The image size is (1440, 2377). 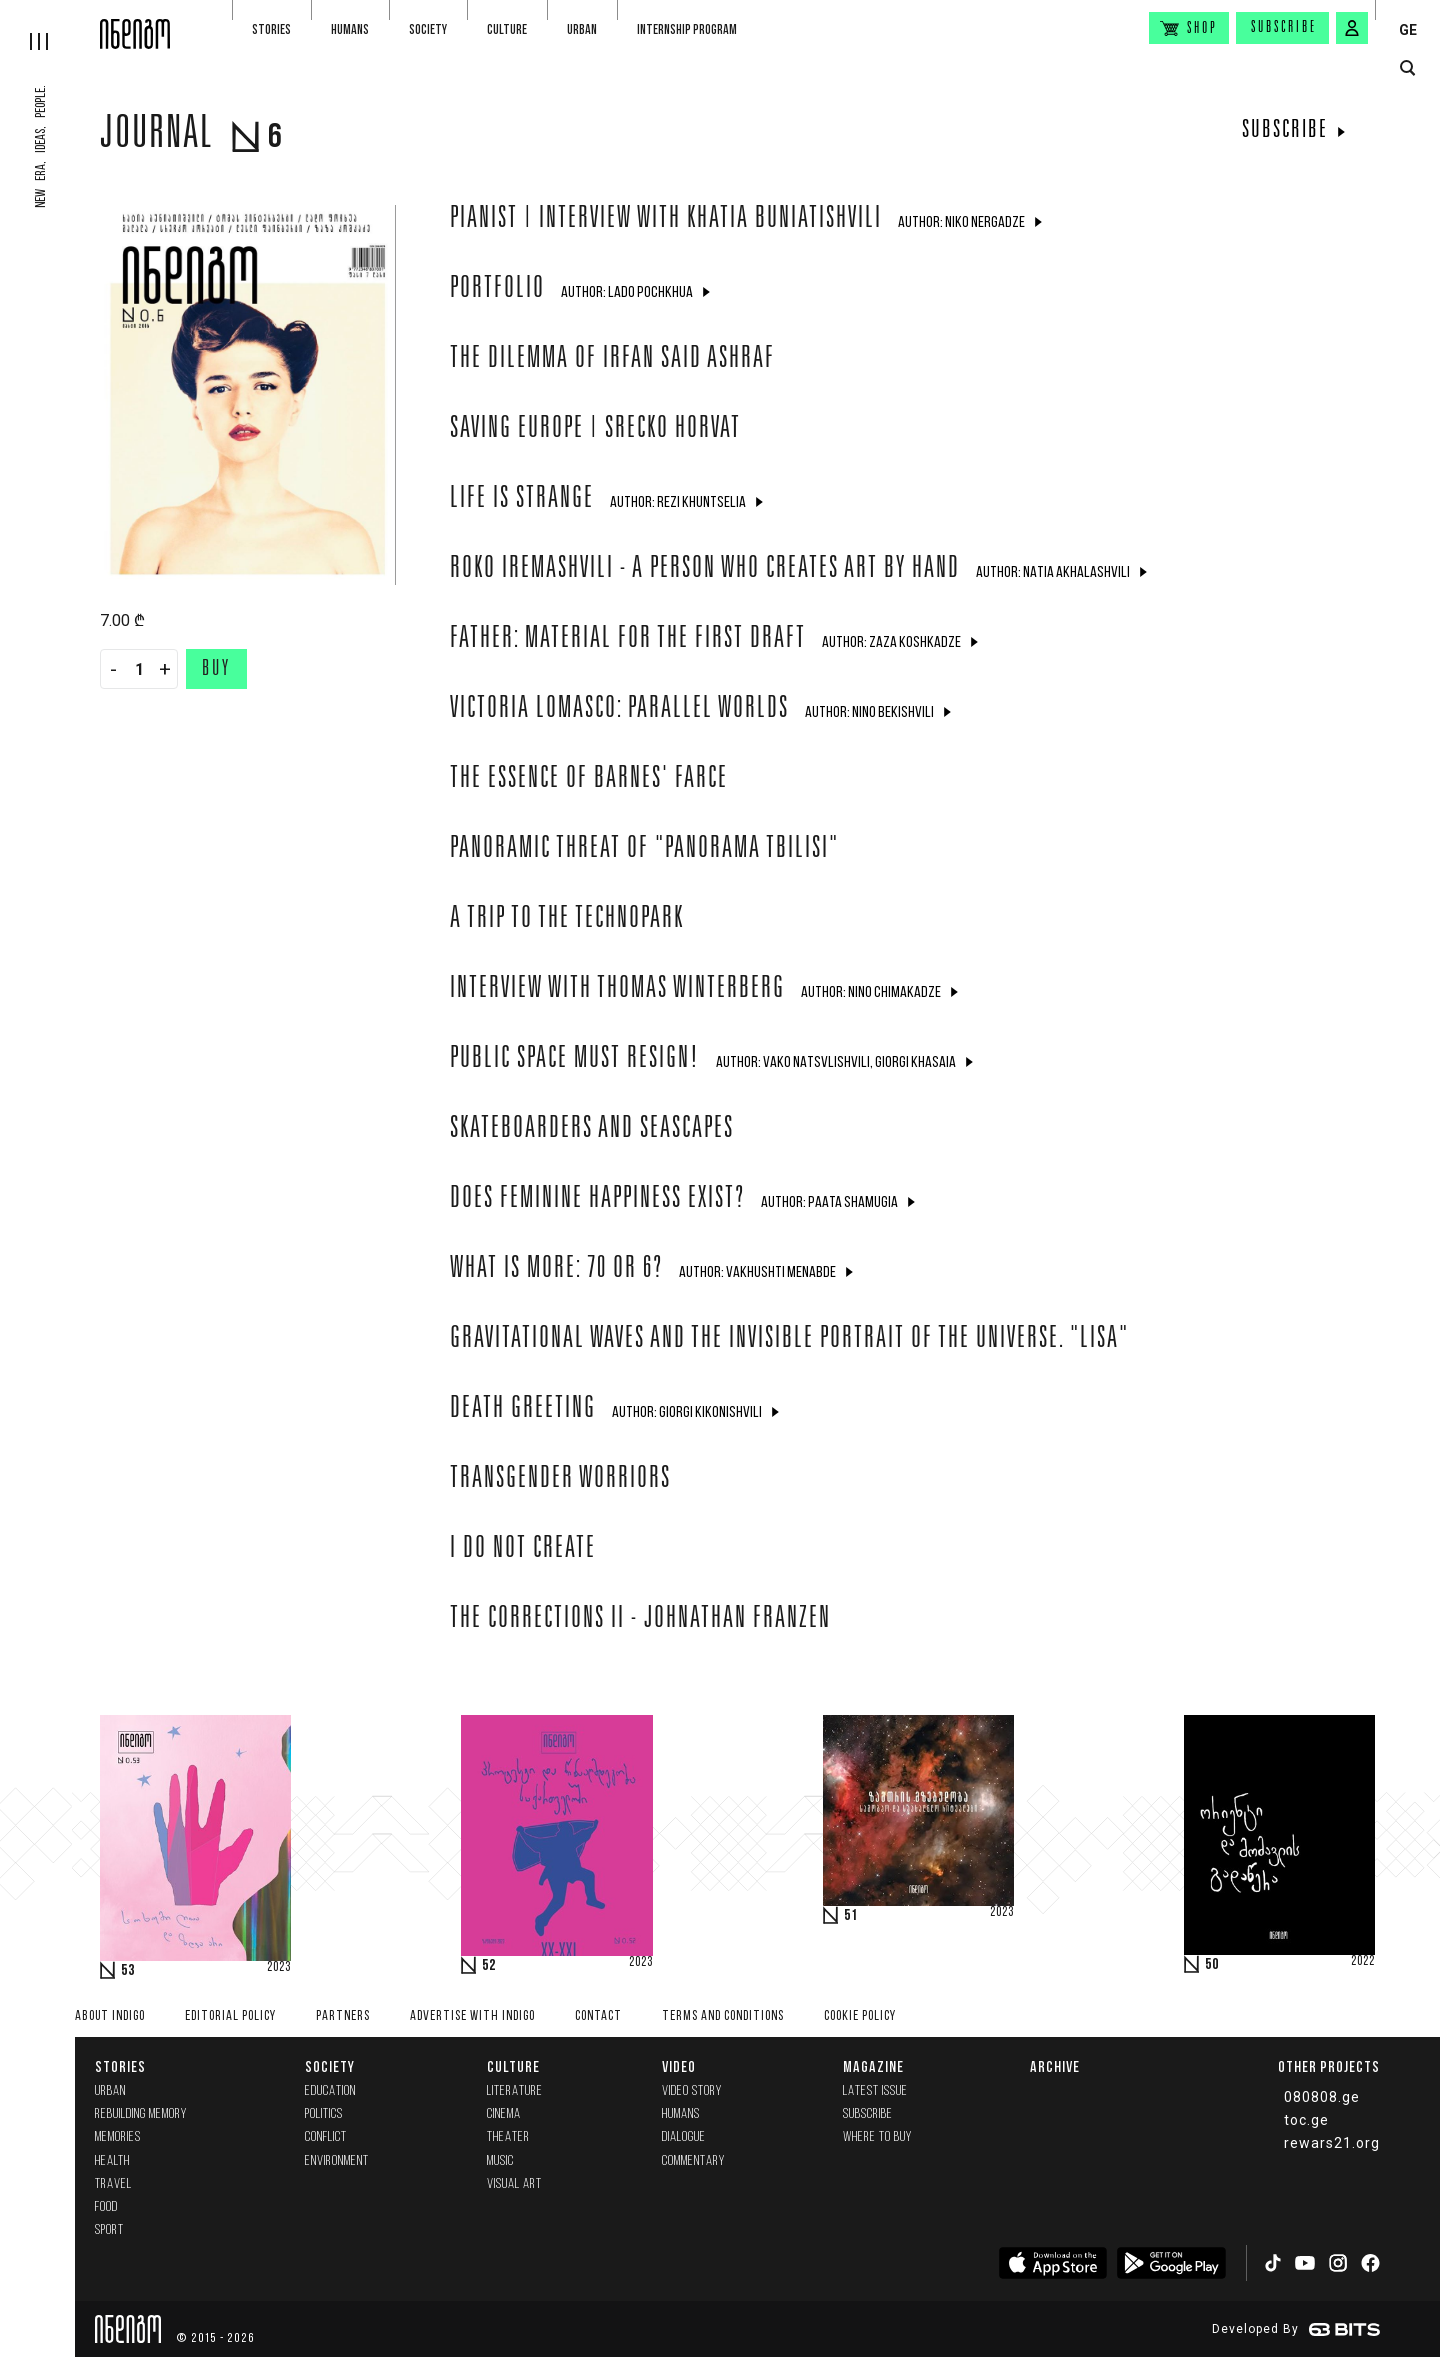 What do you see at coordinates (693, 2161) in the screenshot?
I see `commentary` at bounding box center [693, 2161].